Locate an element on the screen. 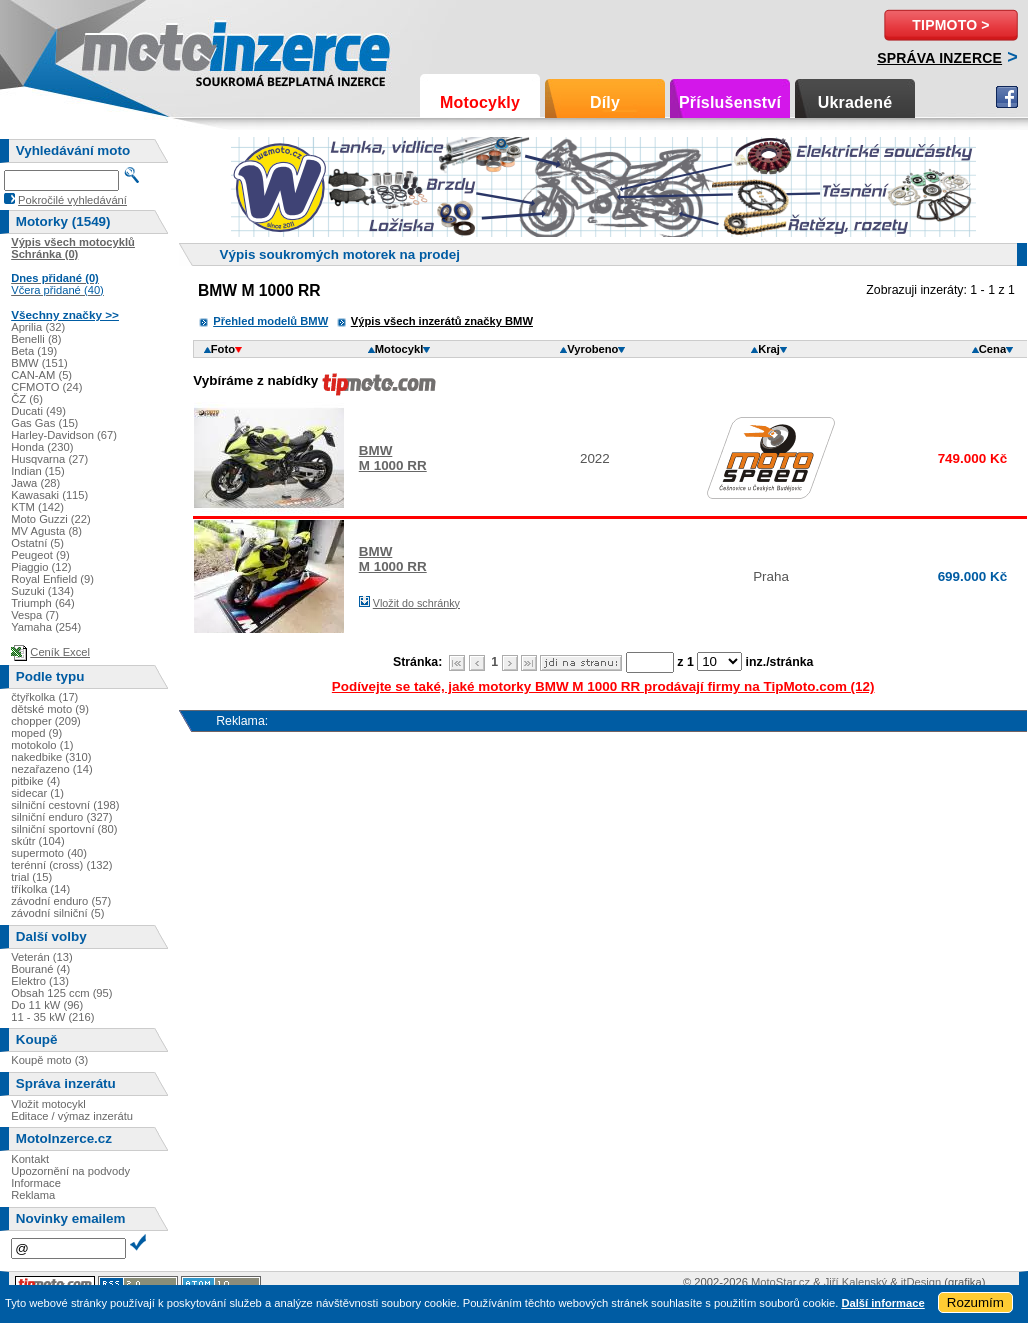 The width and height of the screenshot is (1028, 1323). Piaggio (12) is located at coordinates (41, 567).